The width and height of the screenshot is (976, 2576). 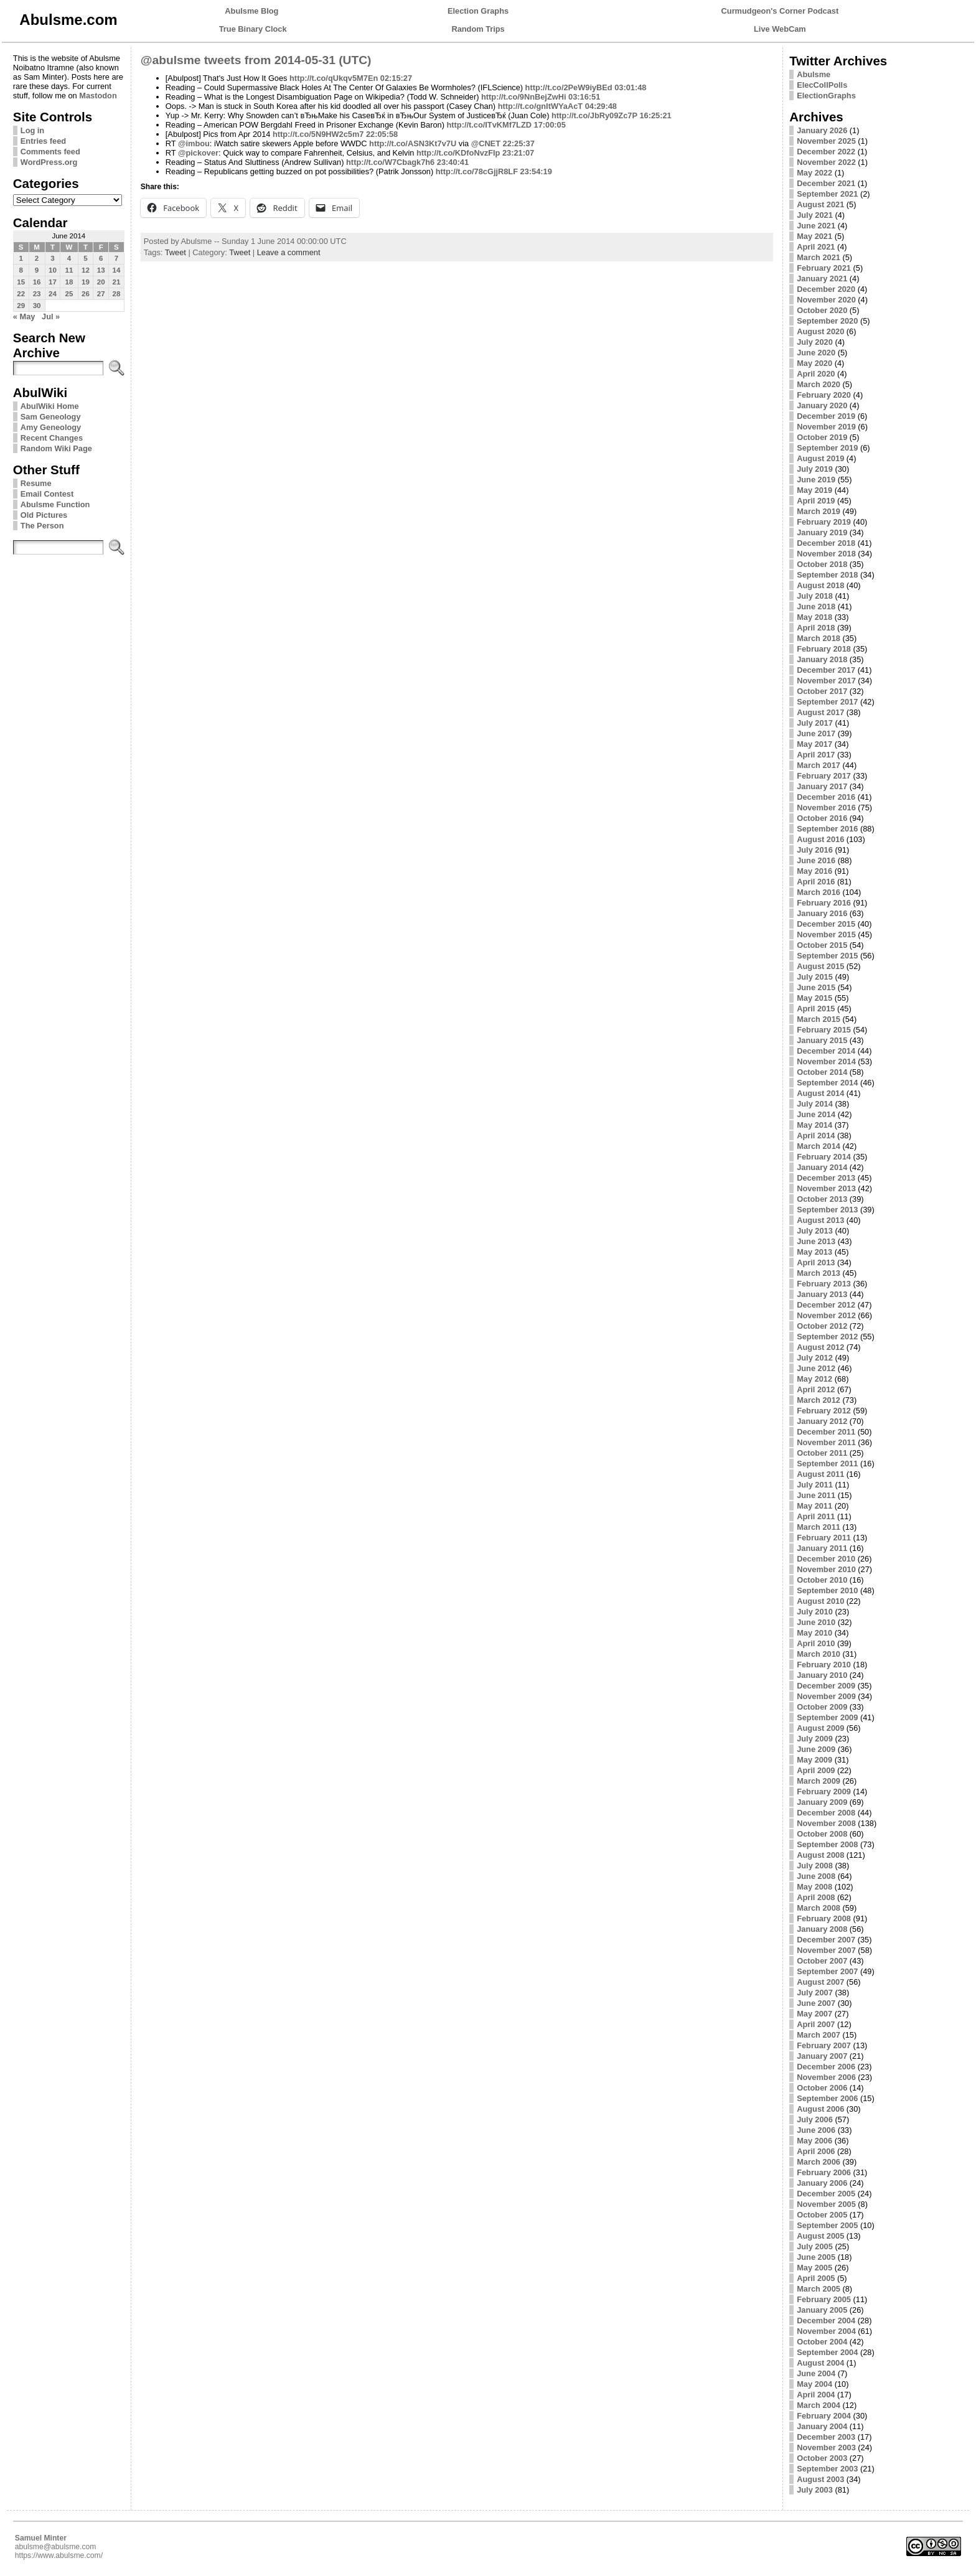 What do you see at coordinates (826, 1696) in the screenshot?
I see `November 2009` at bounding box center [826, 1696].